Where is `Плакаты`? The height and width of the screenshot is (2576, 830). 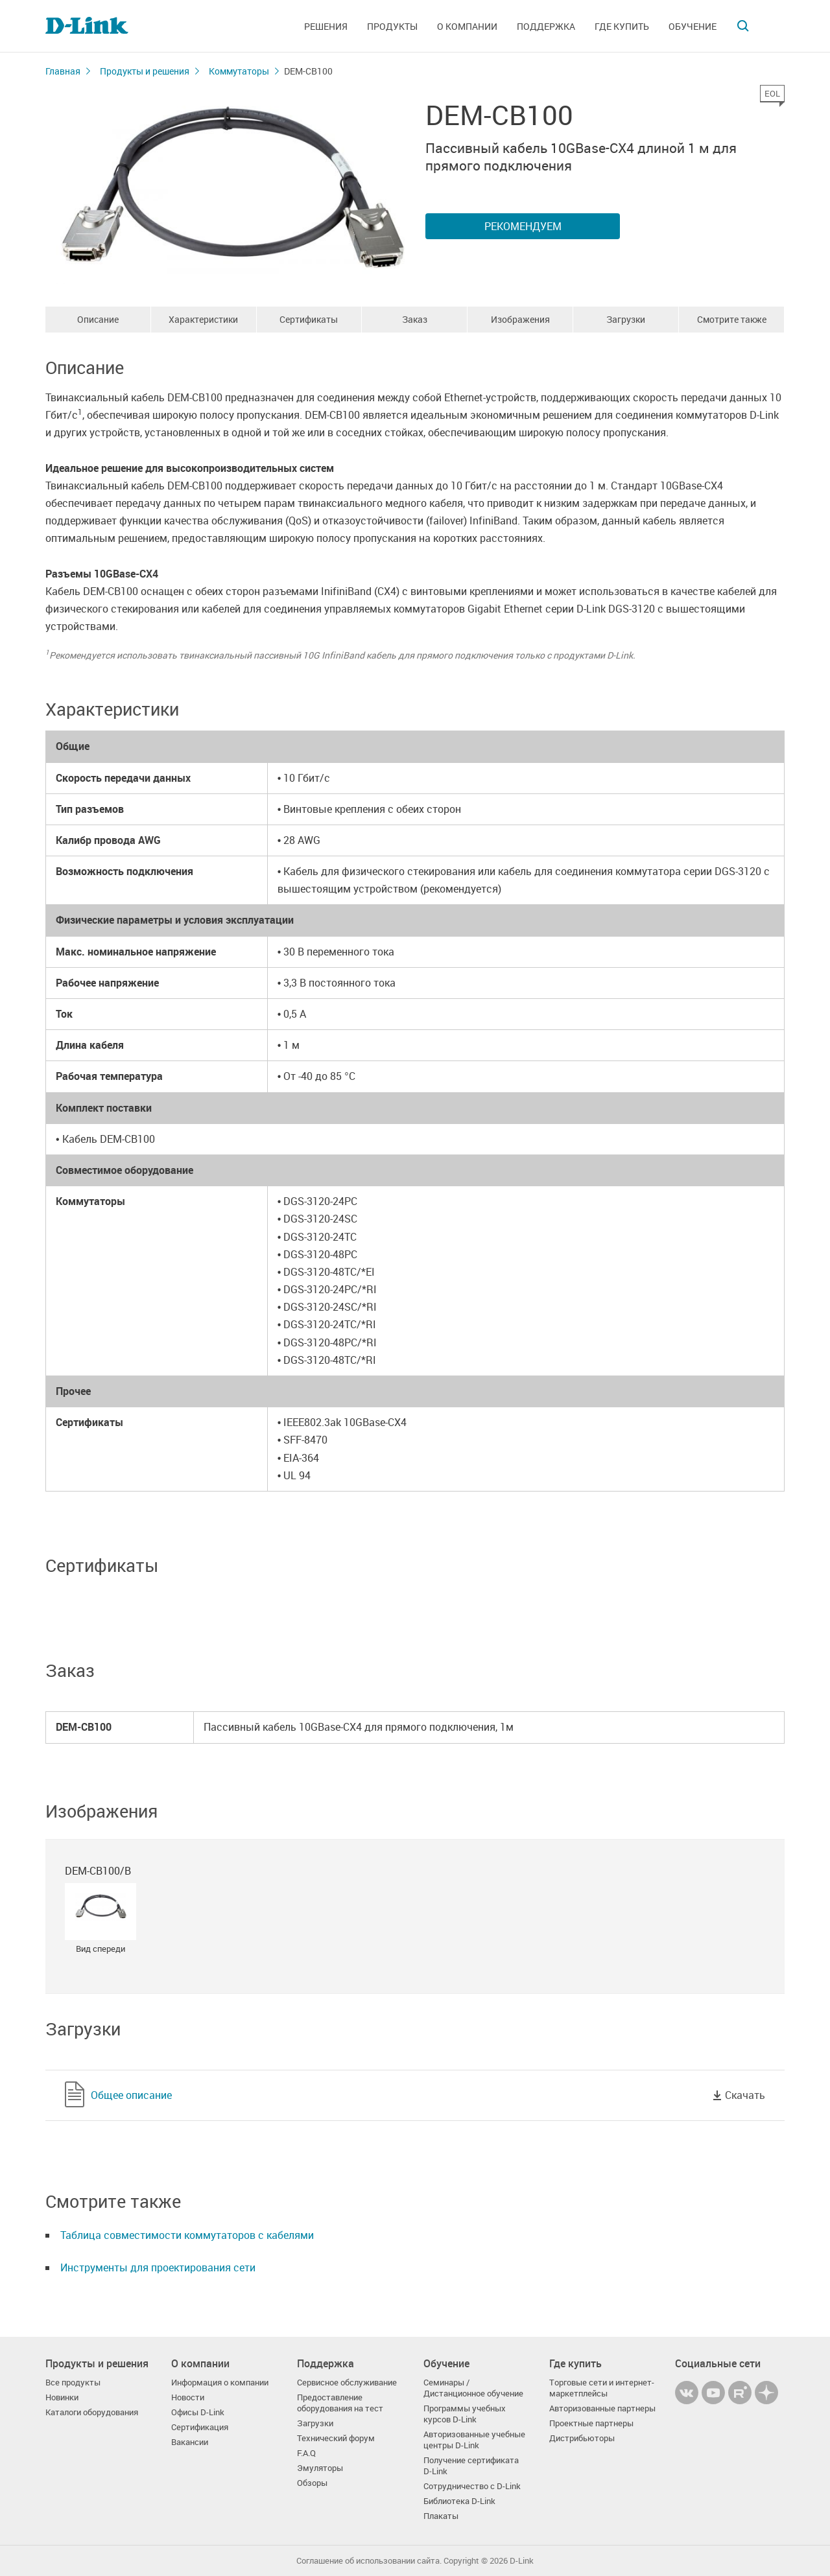
Плакаты is located at coordinates (440, 2516).